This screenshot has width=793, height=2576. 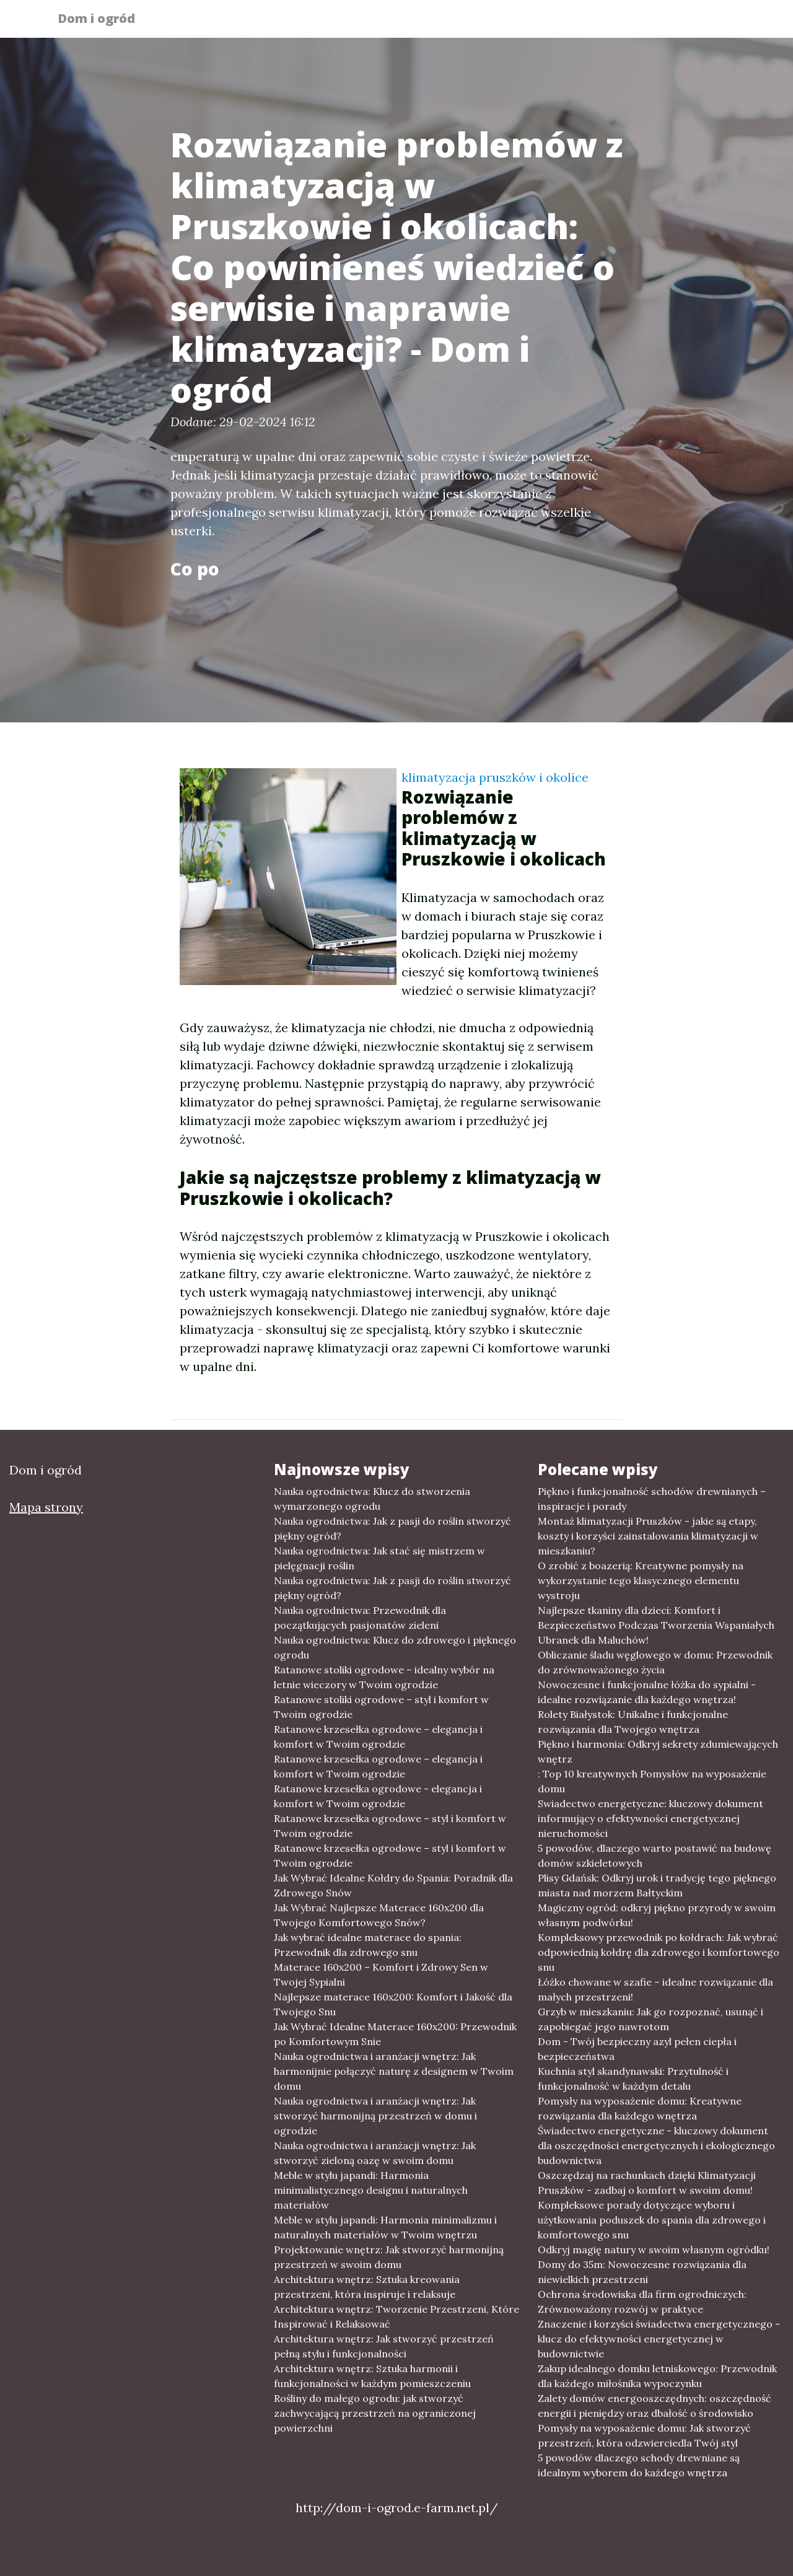 What do you see at coordinates (378, 1736) in the screenshot?
I see `Ratanowe krzesełka ogrodowe – elegancja i komfort w Twoim ogrodzie` at bounding box center [378, 1736].